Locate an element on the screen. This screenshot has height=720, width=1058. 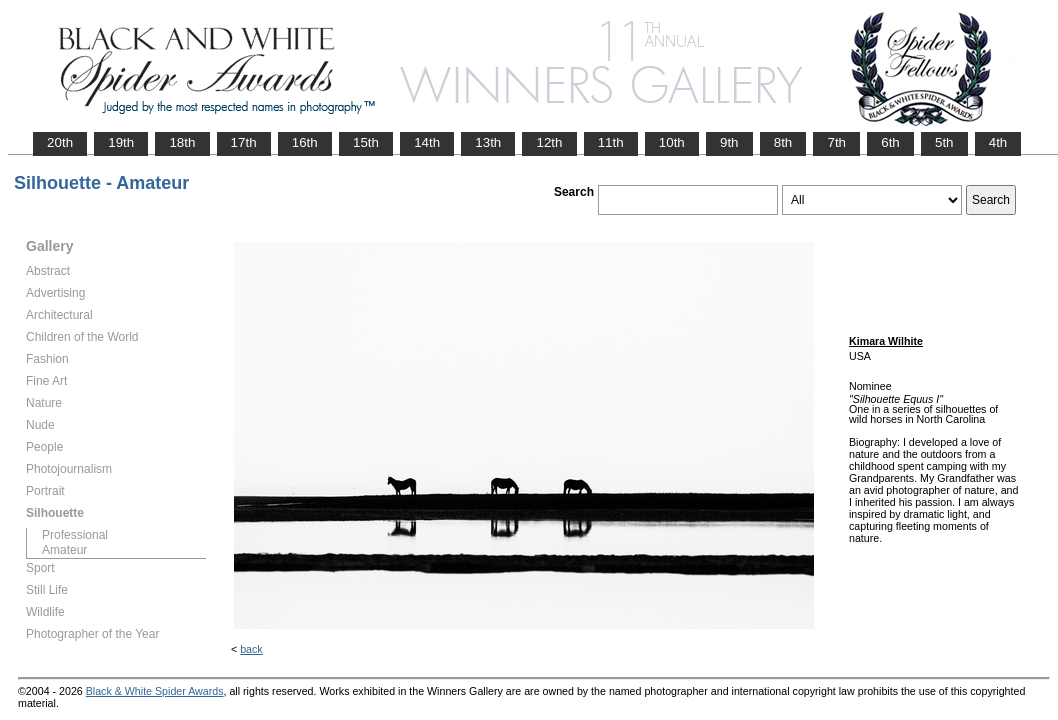
19th is located at coordinates (121, 142).